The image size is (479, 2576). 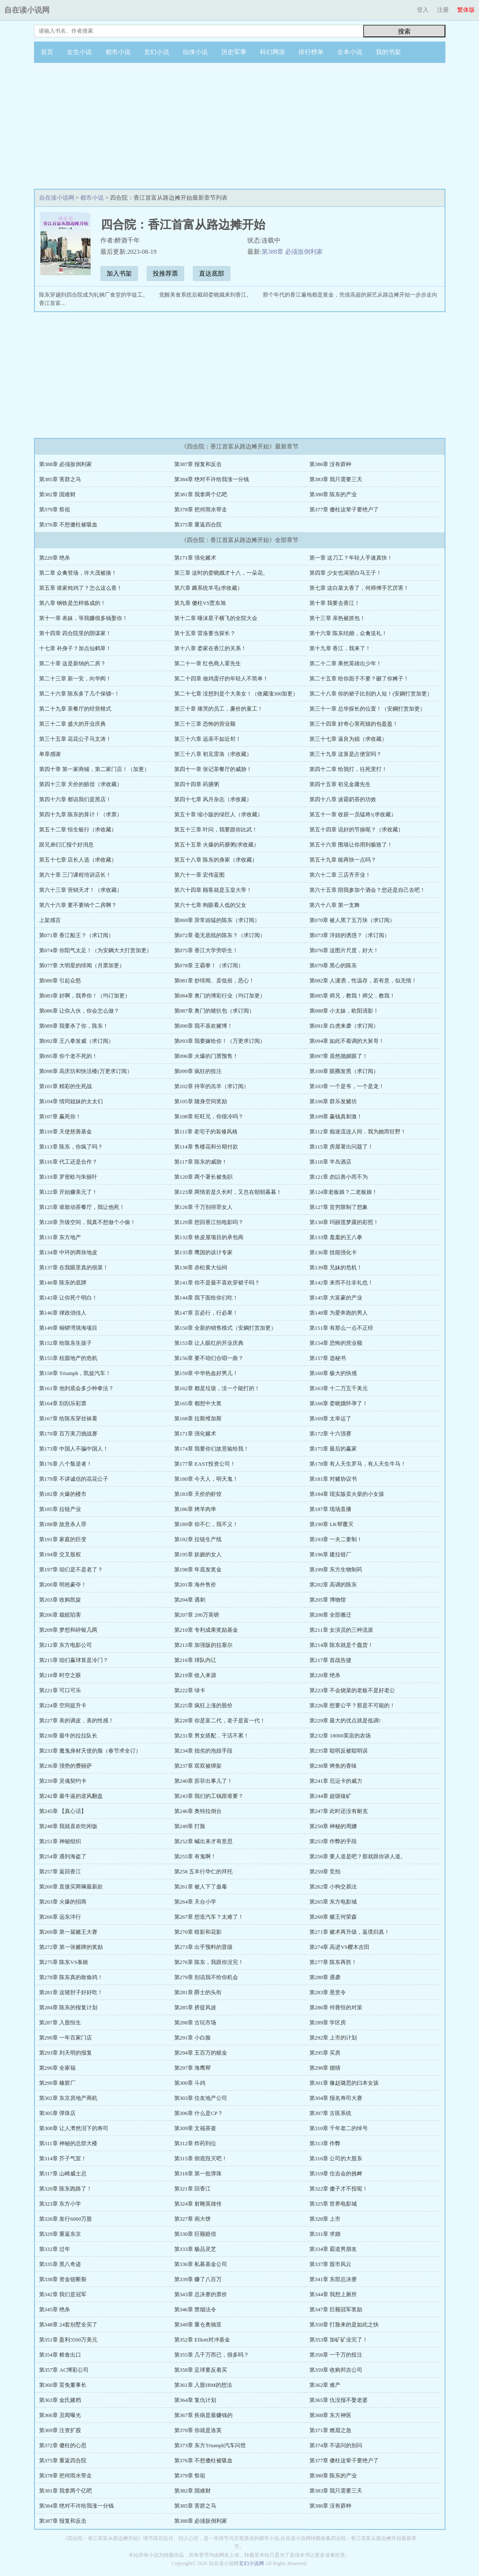 I want to click on 第305章 弹珠店, so click(x=57, y=2113).